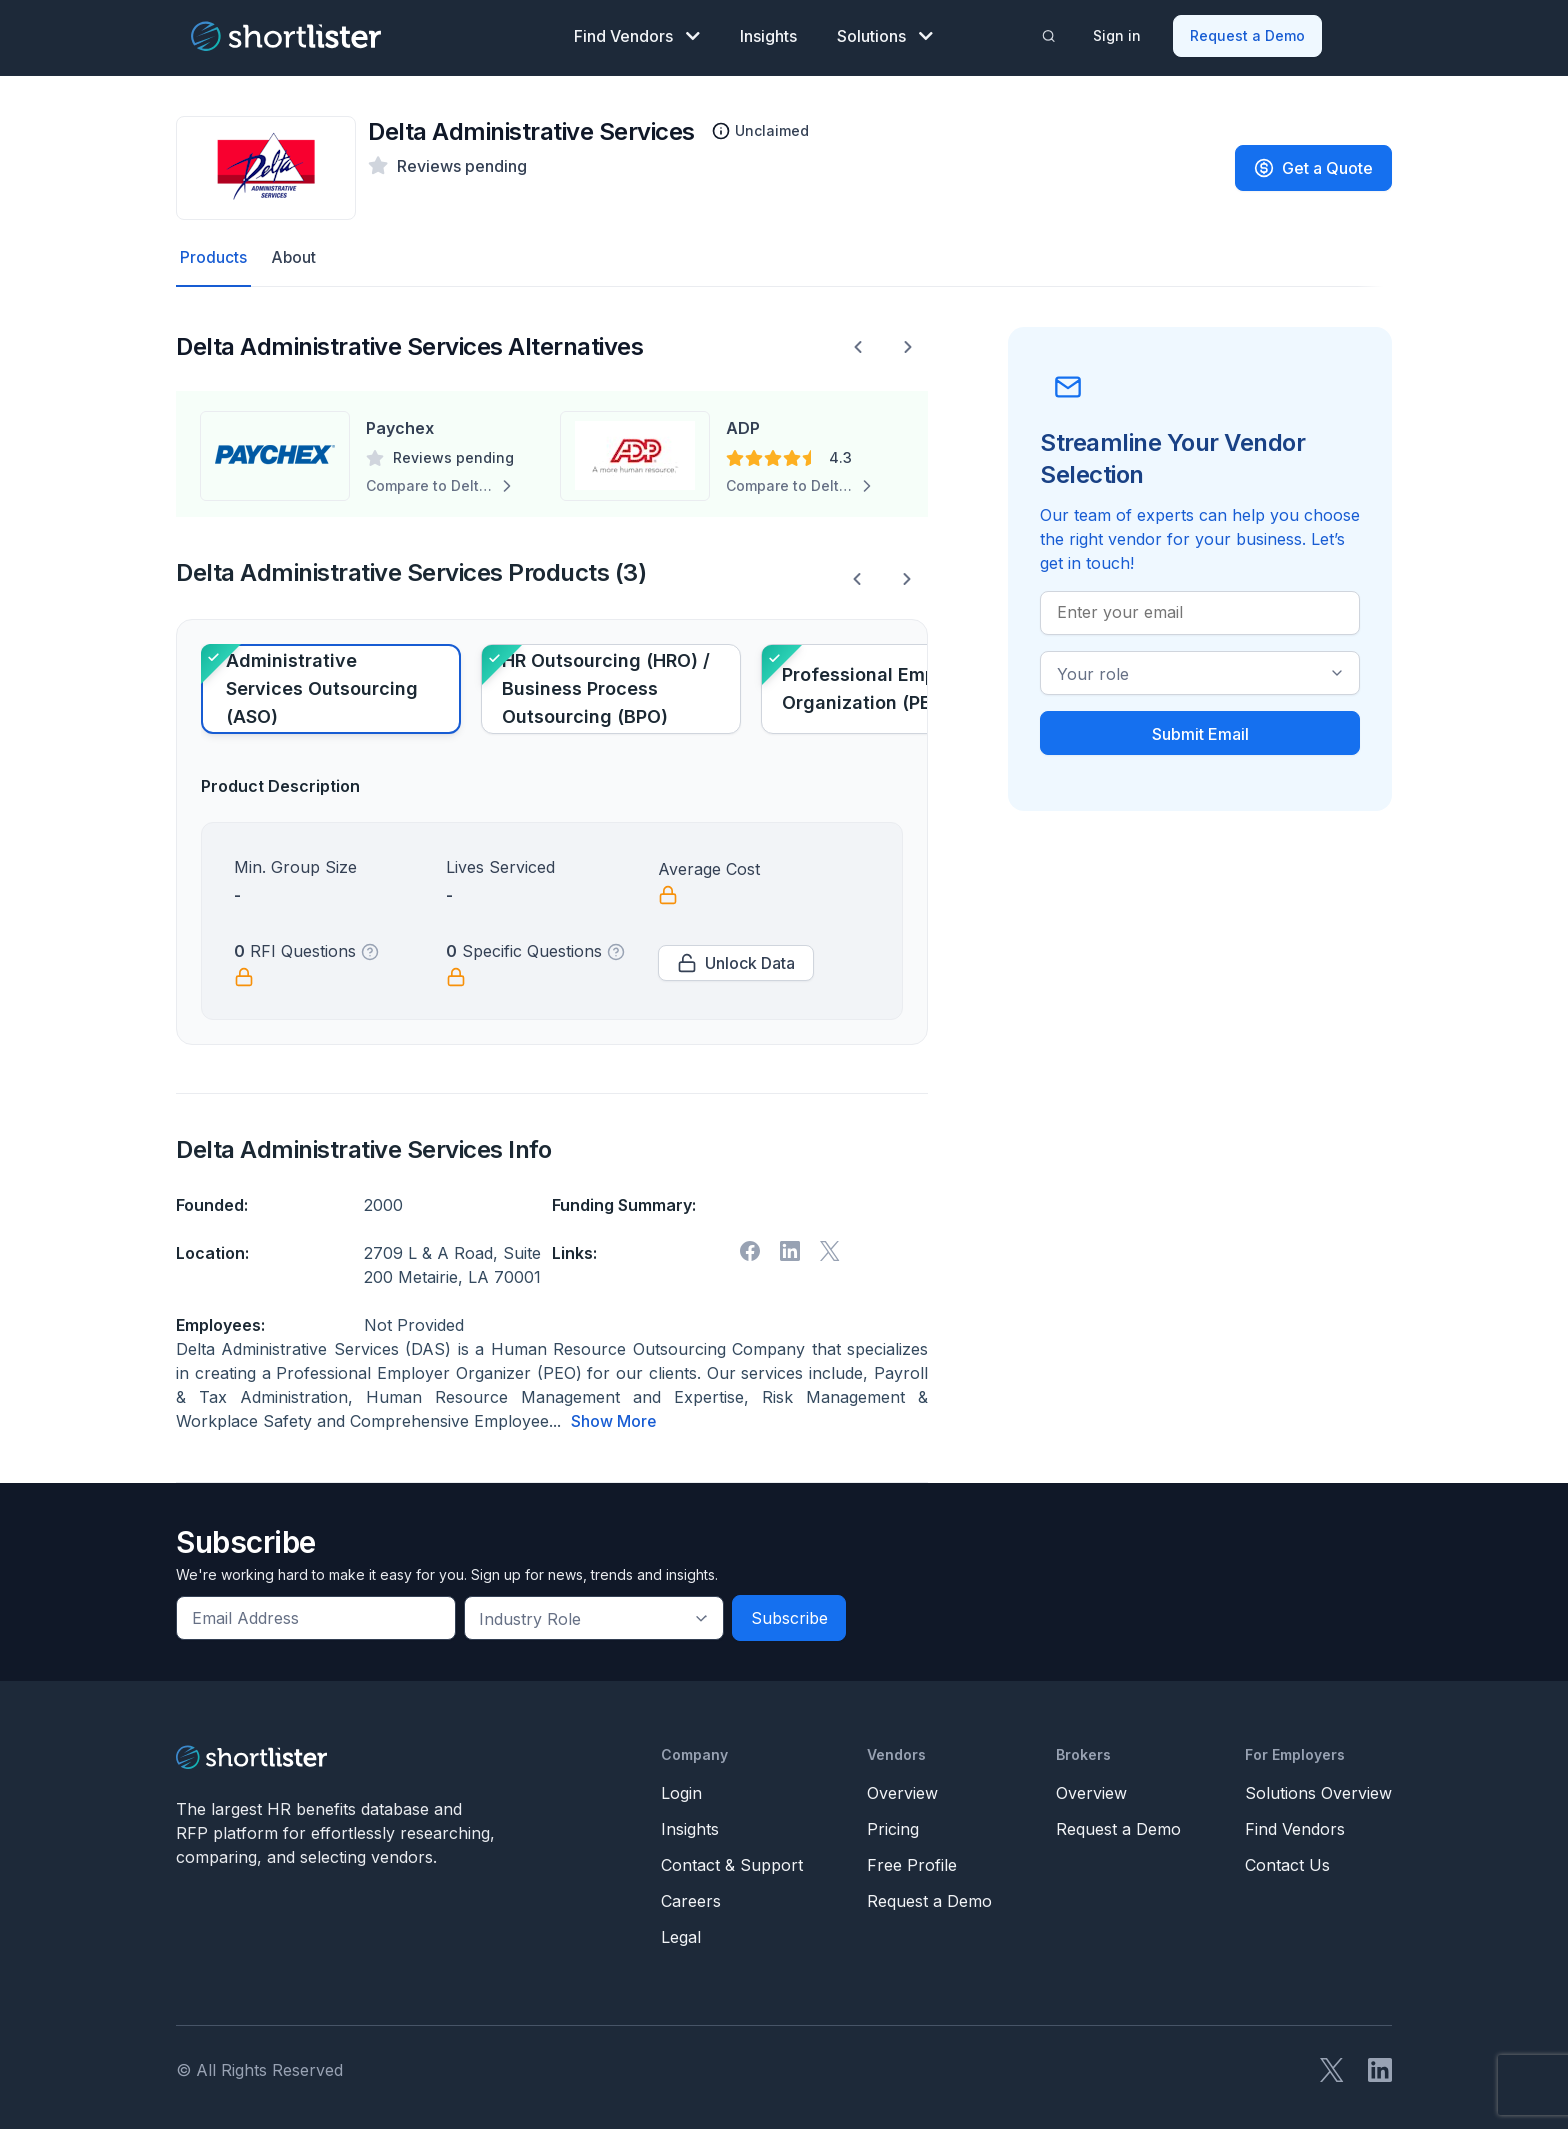  Describe the element at coordinates (691, 1900) in the screenshot. I see `Careers` at that location.